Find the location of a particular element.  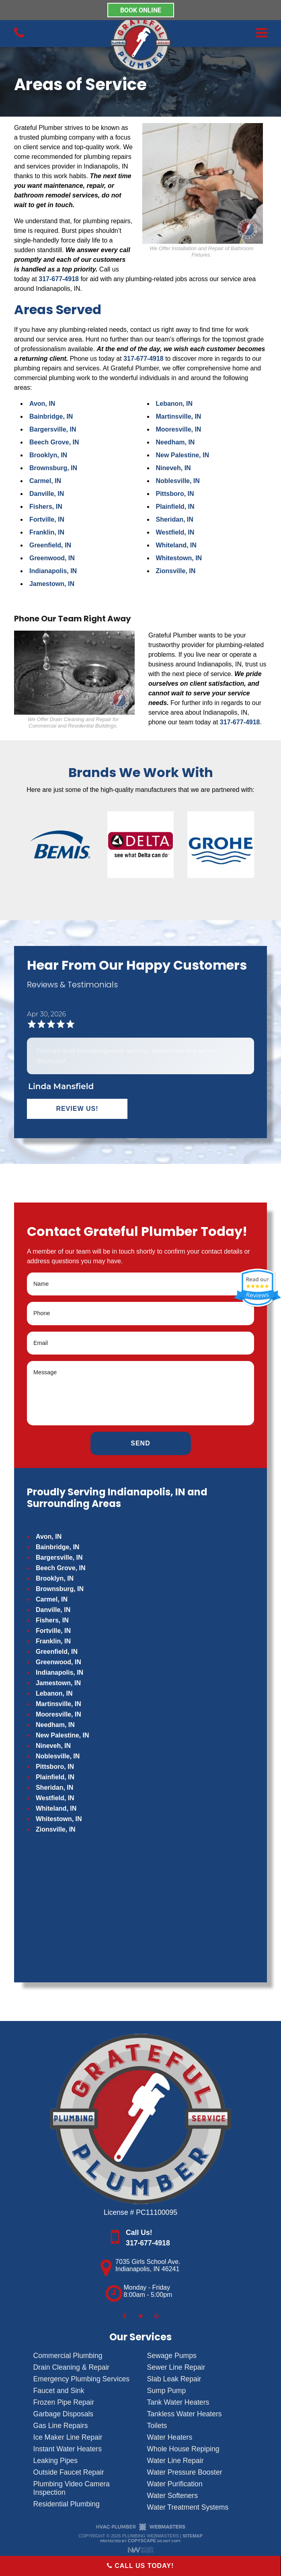

Water Heaters is located at coordinates (170, 2437).